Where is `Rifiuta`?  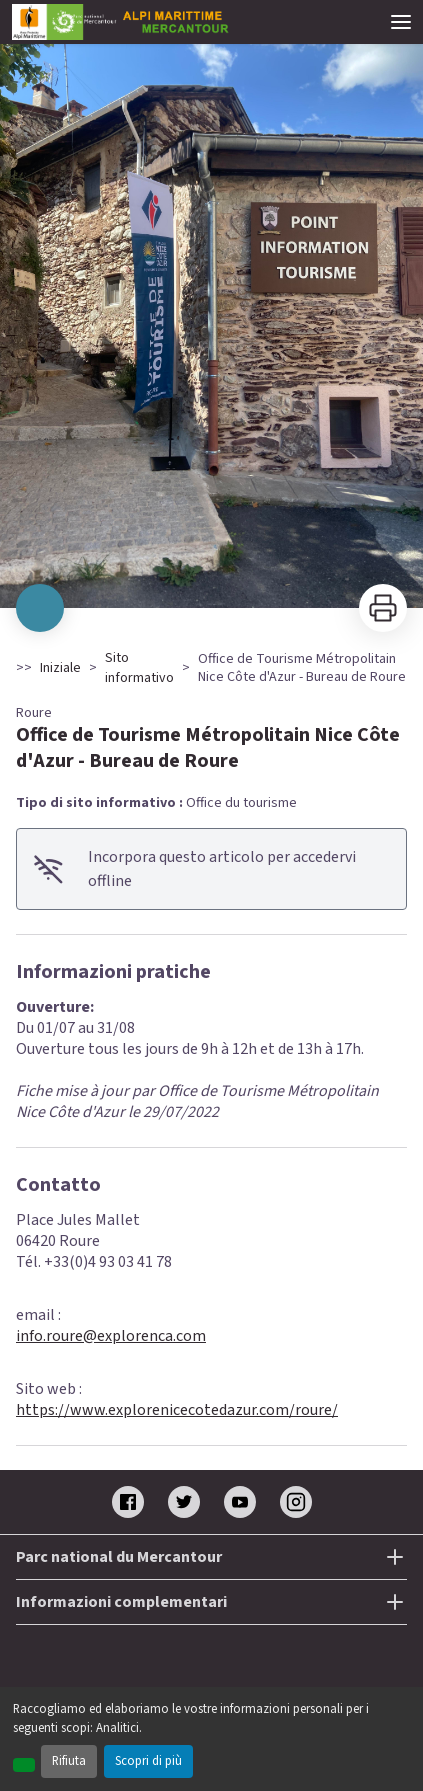 Rifiuta is located at coordinates (69, 1761).